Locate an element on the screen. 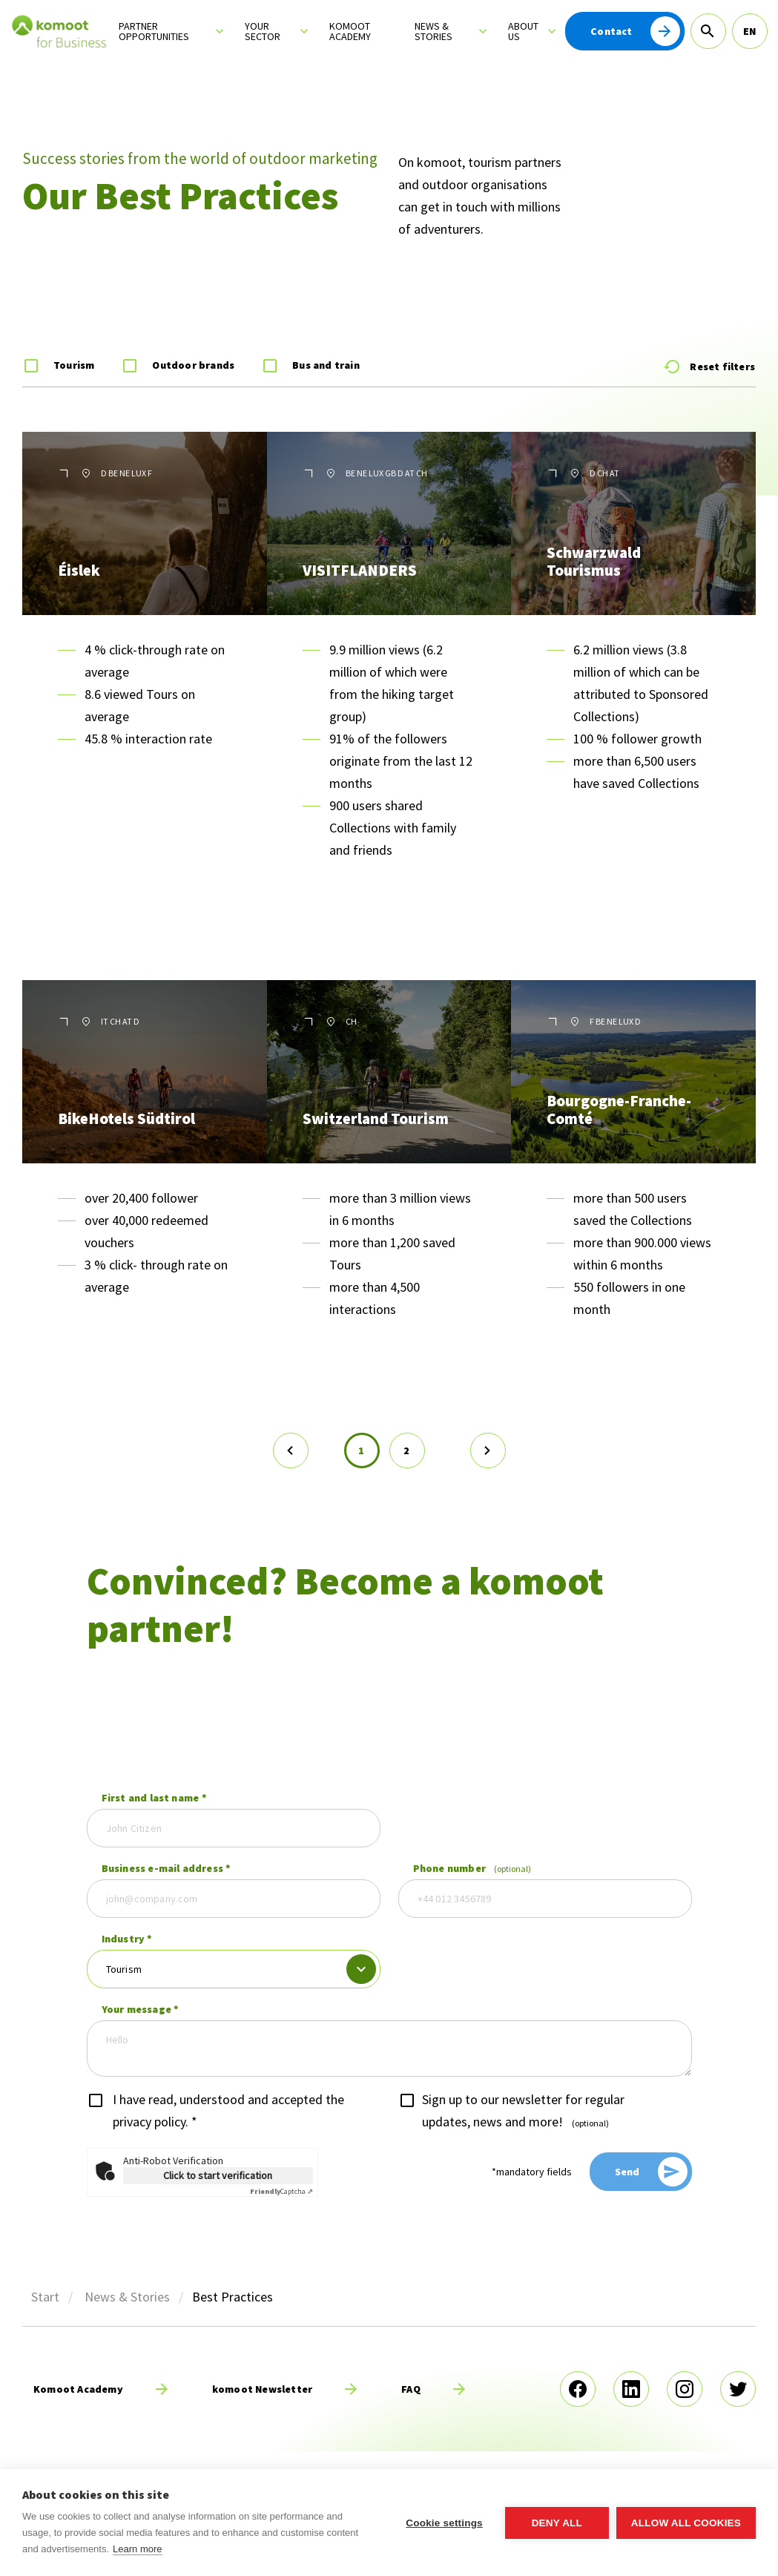 Image resolution: width=778 pixels, height=2576 pixels. [Search] is located at coordinates (708, 31).